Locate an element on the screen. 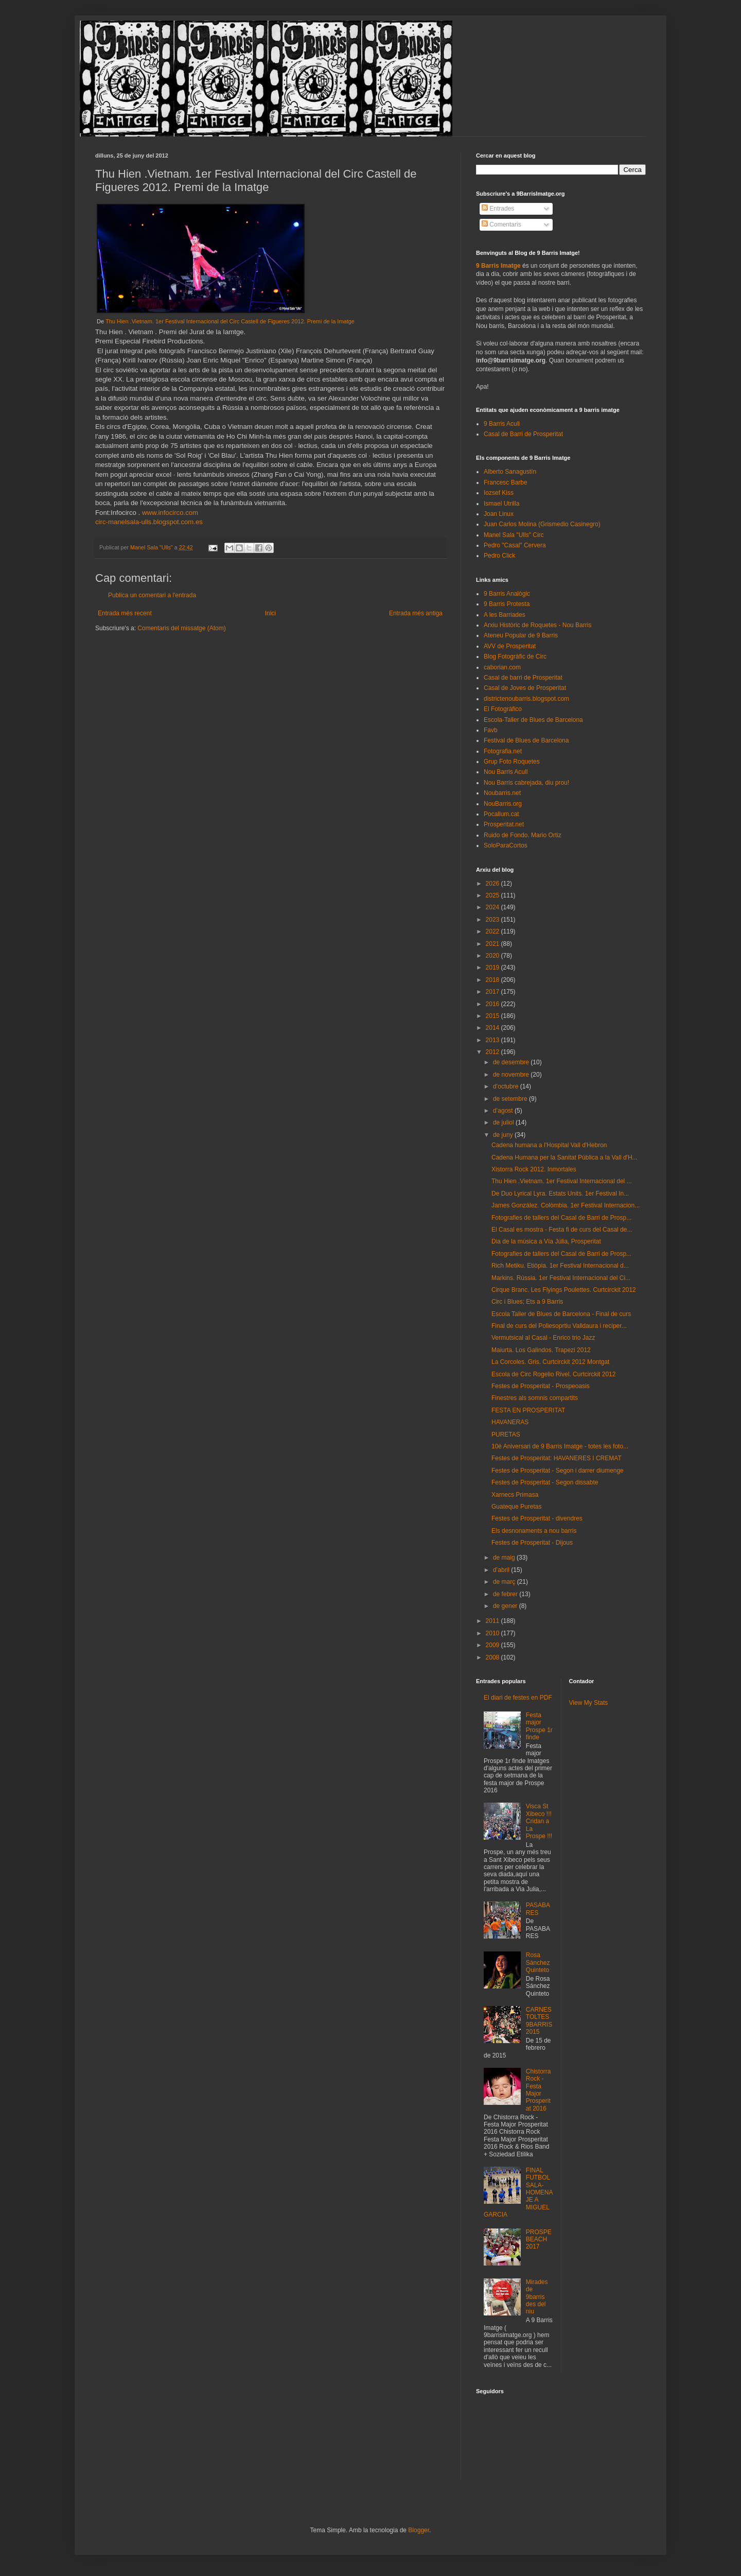 The height and width of the screenshot is (2576, 741). 2025 is located at coordinates (493, 895).